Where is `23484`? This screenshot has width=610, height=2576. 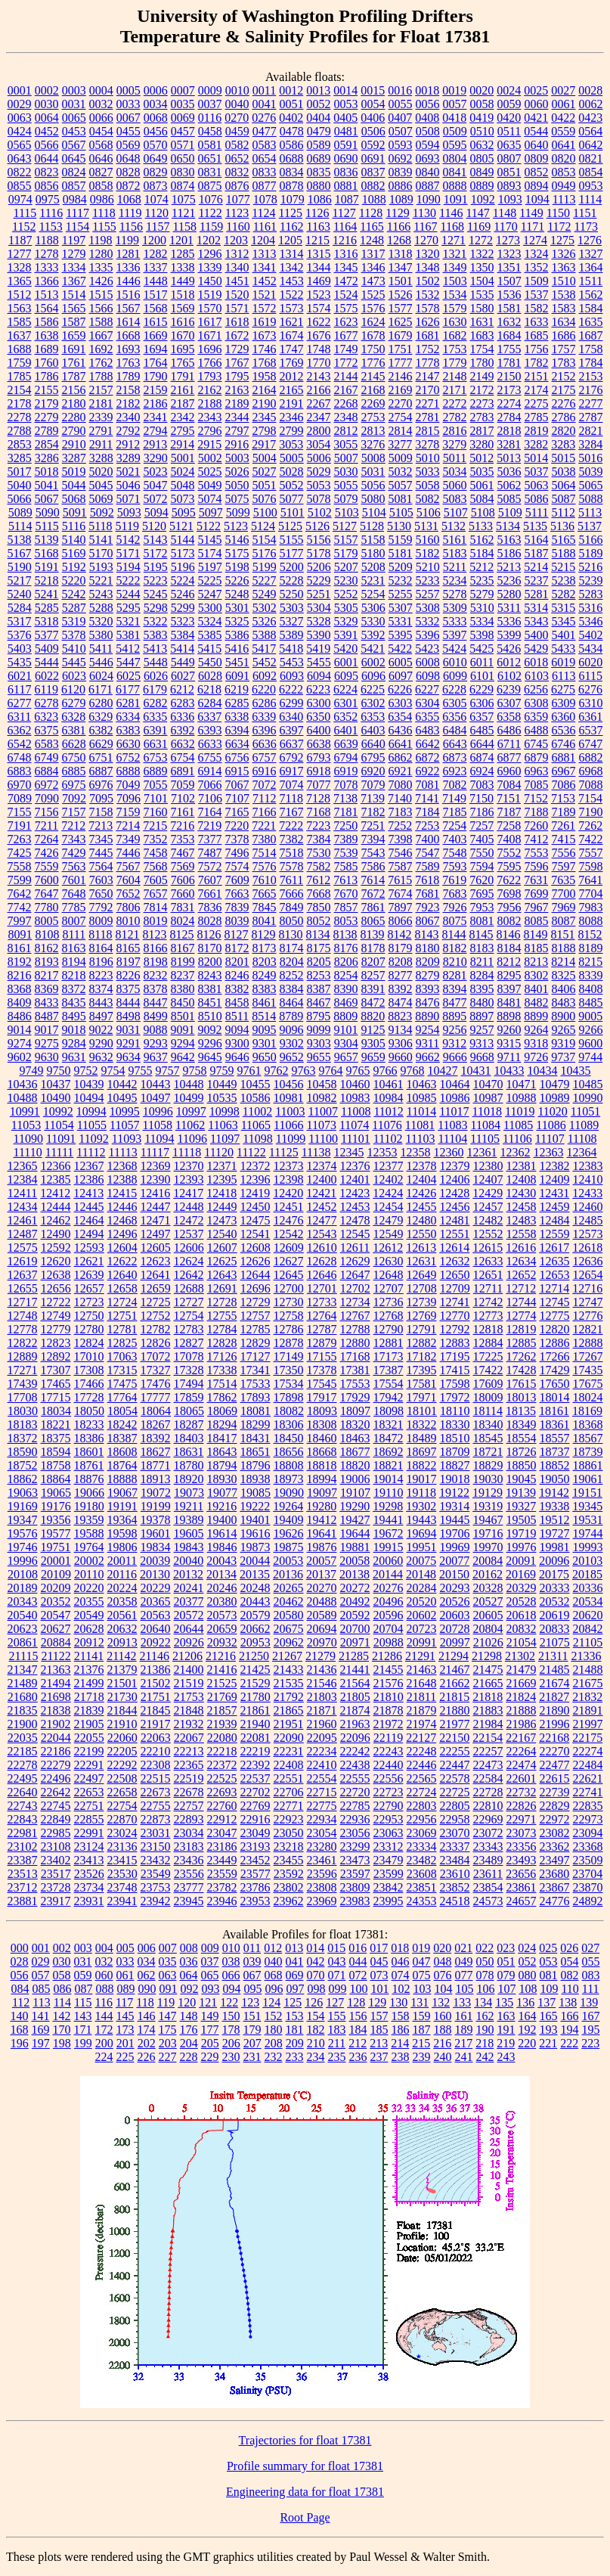 23484 is located at coordinates (455, 1860).